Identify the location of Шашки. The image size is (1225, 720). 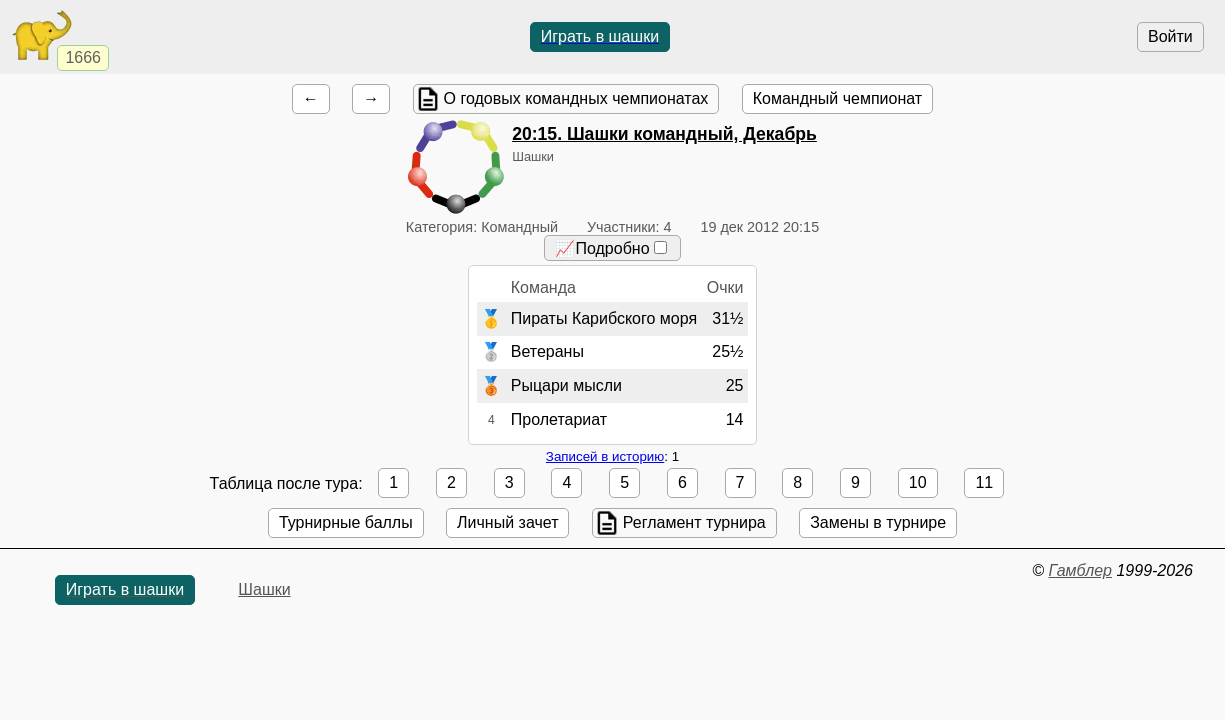
(264, 589).